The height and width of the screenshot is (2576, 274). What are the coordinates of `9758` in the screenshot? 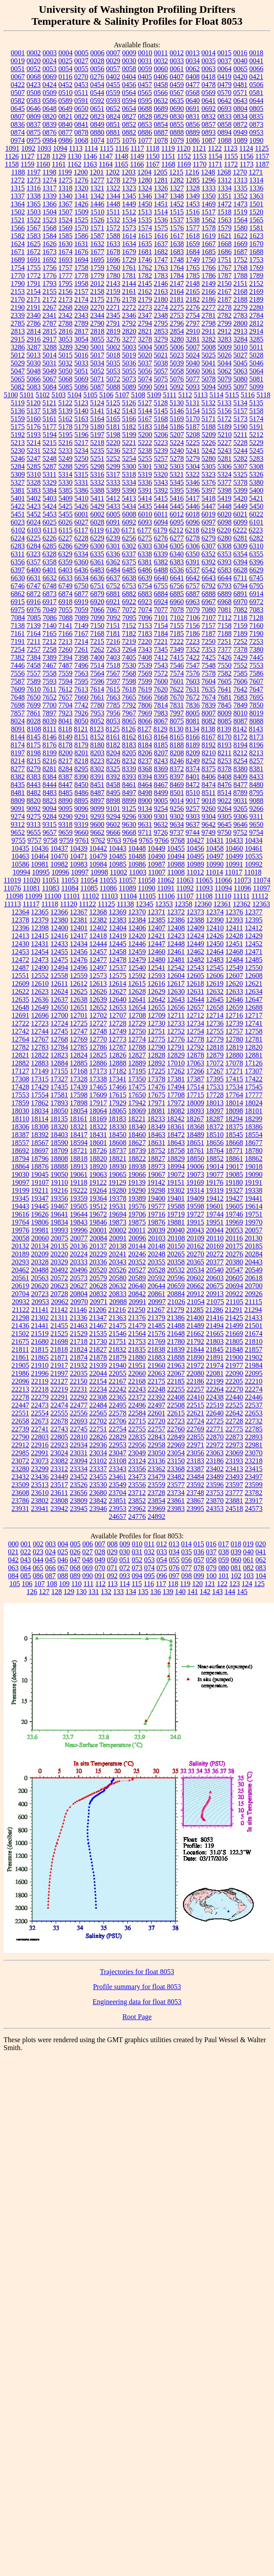 It's located at (50, 840).